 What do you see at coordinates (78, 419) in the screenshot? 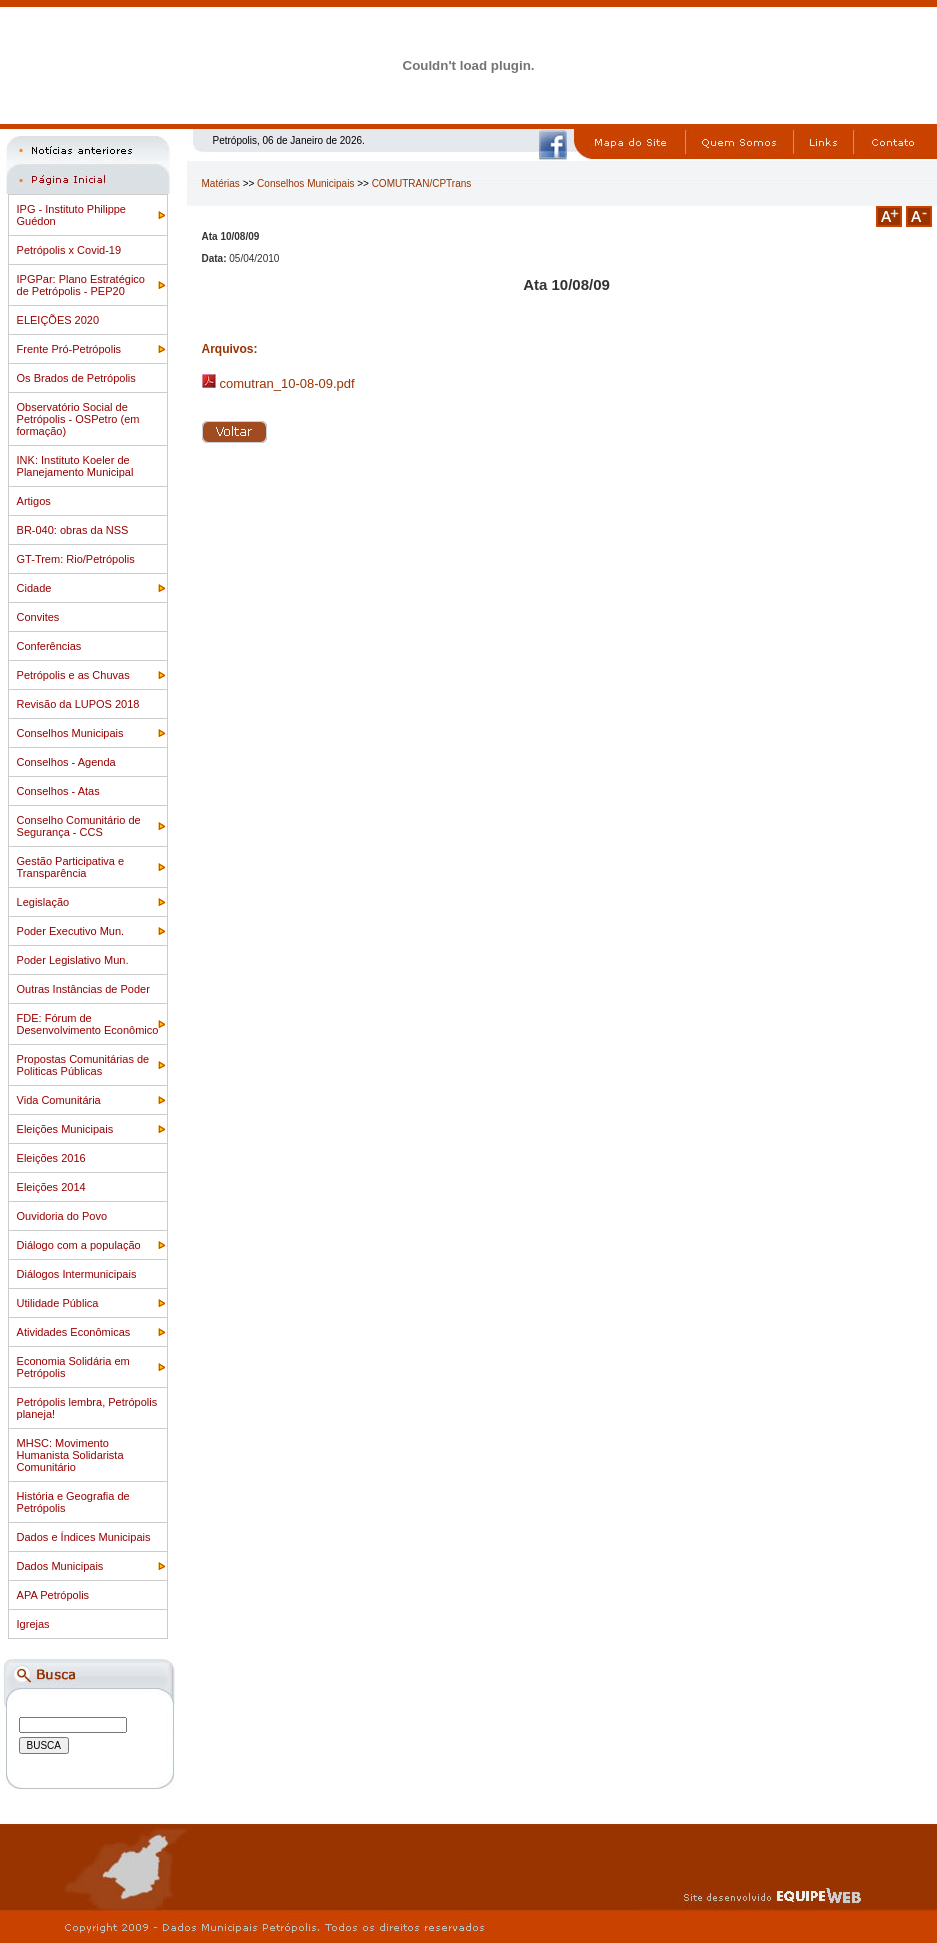
I see `Observatório Social de Petrópolis - OSPetro (em formação)` at bounding box center [78, 419].